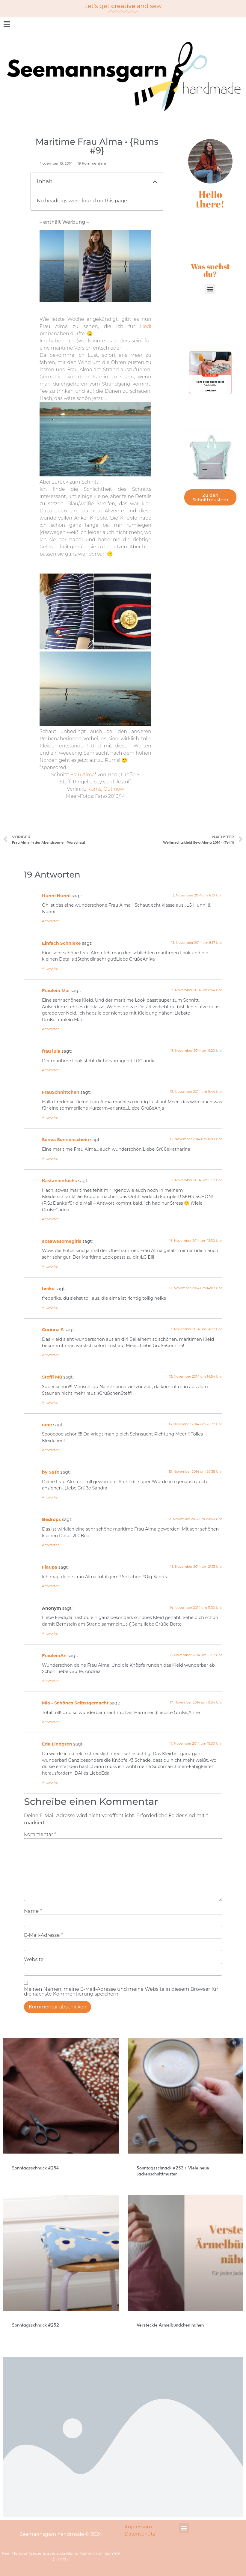  What do you see at coordinates (40, 1834) in the screenshot?
I see `Kommentar` at bounding box center [40, 1834].